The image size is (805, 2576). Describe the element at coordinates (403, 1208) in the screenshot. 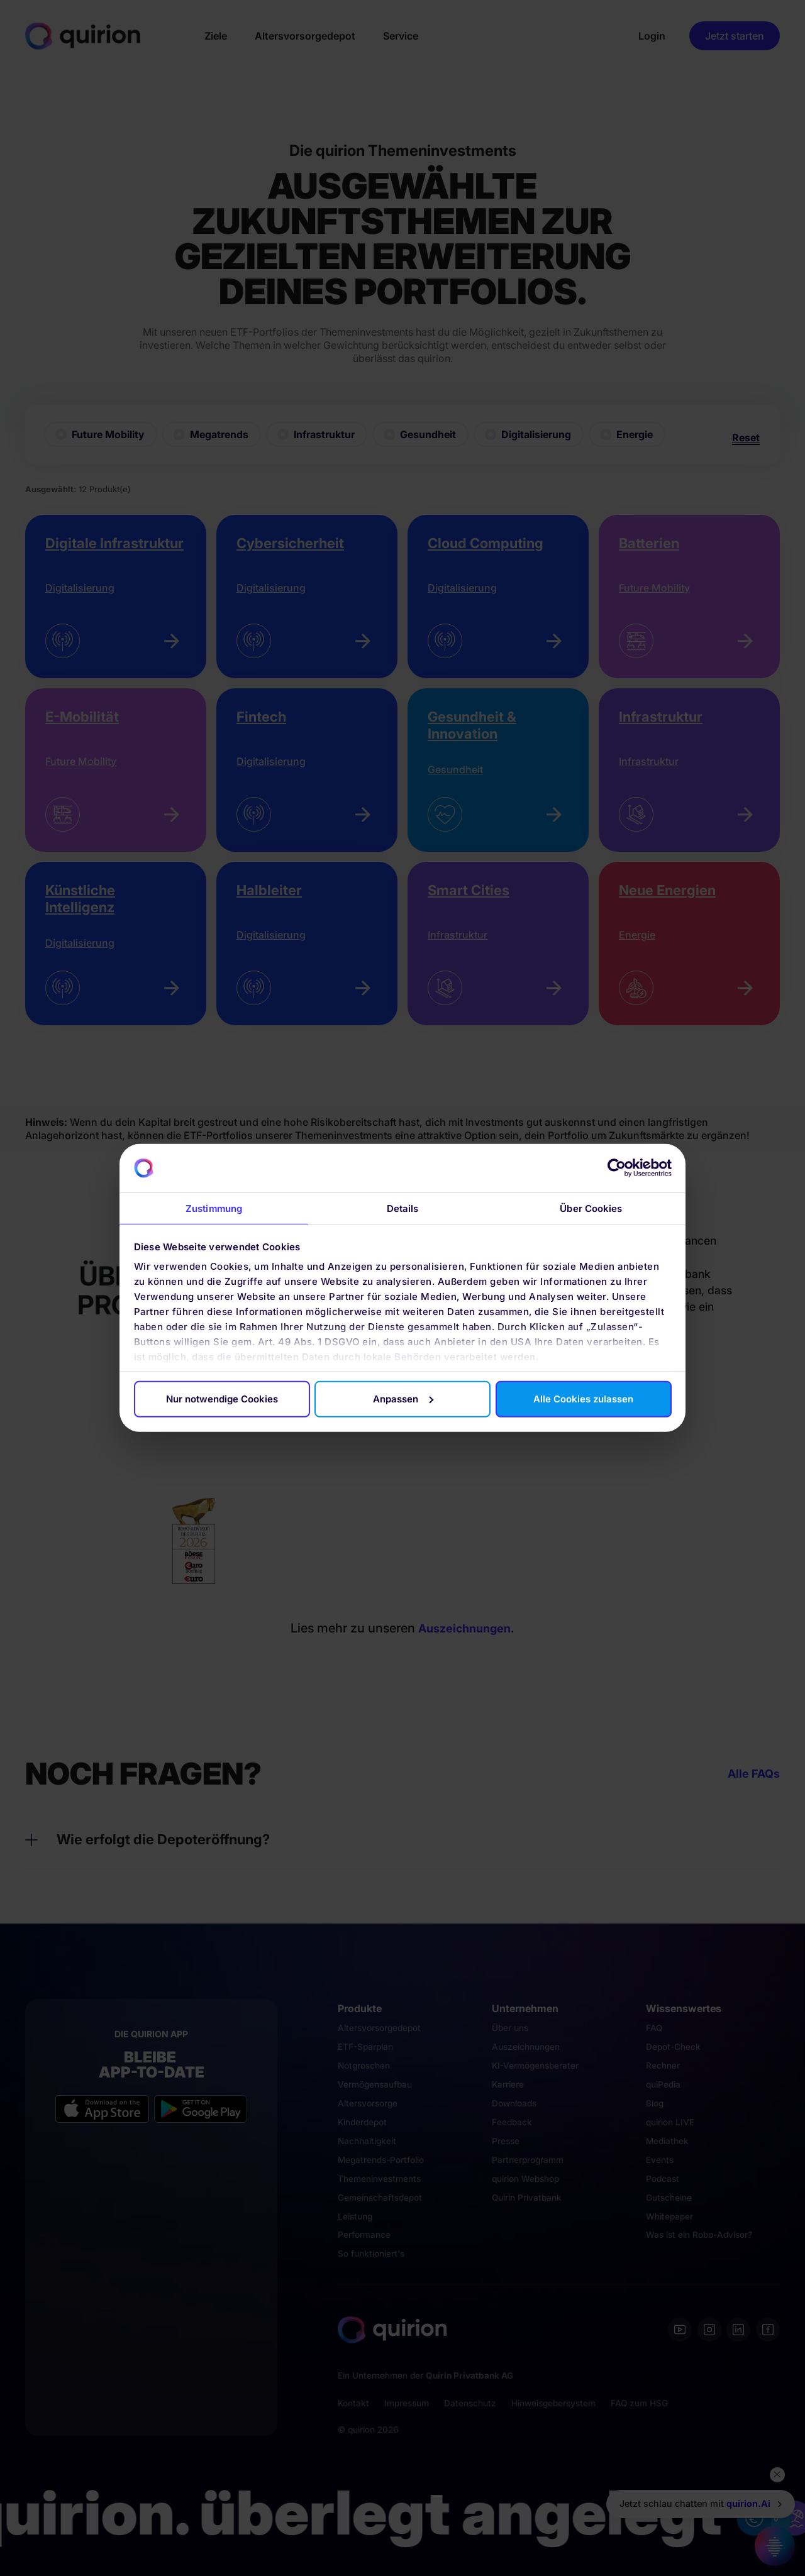

I see `Details [tab]` at that location.